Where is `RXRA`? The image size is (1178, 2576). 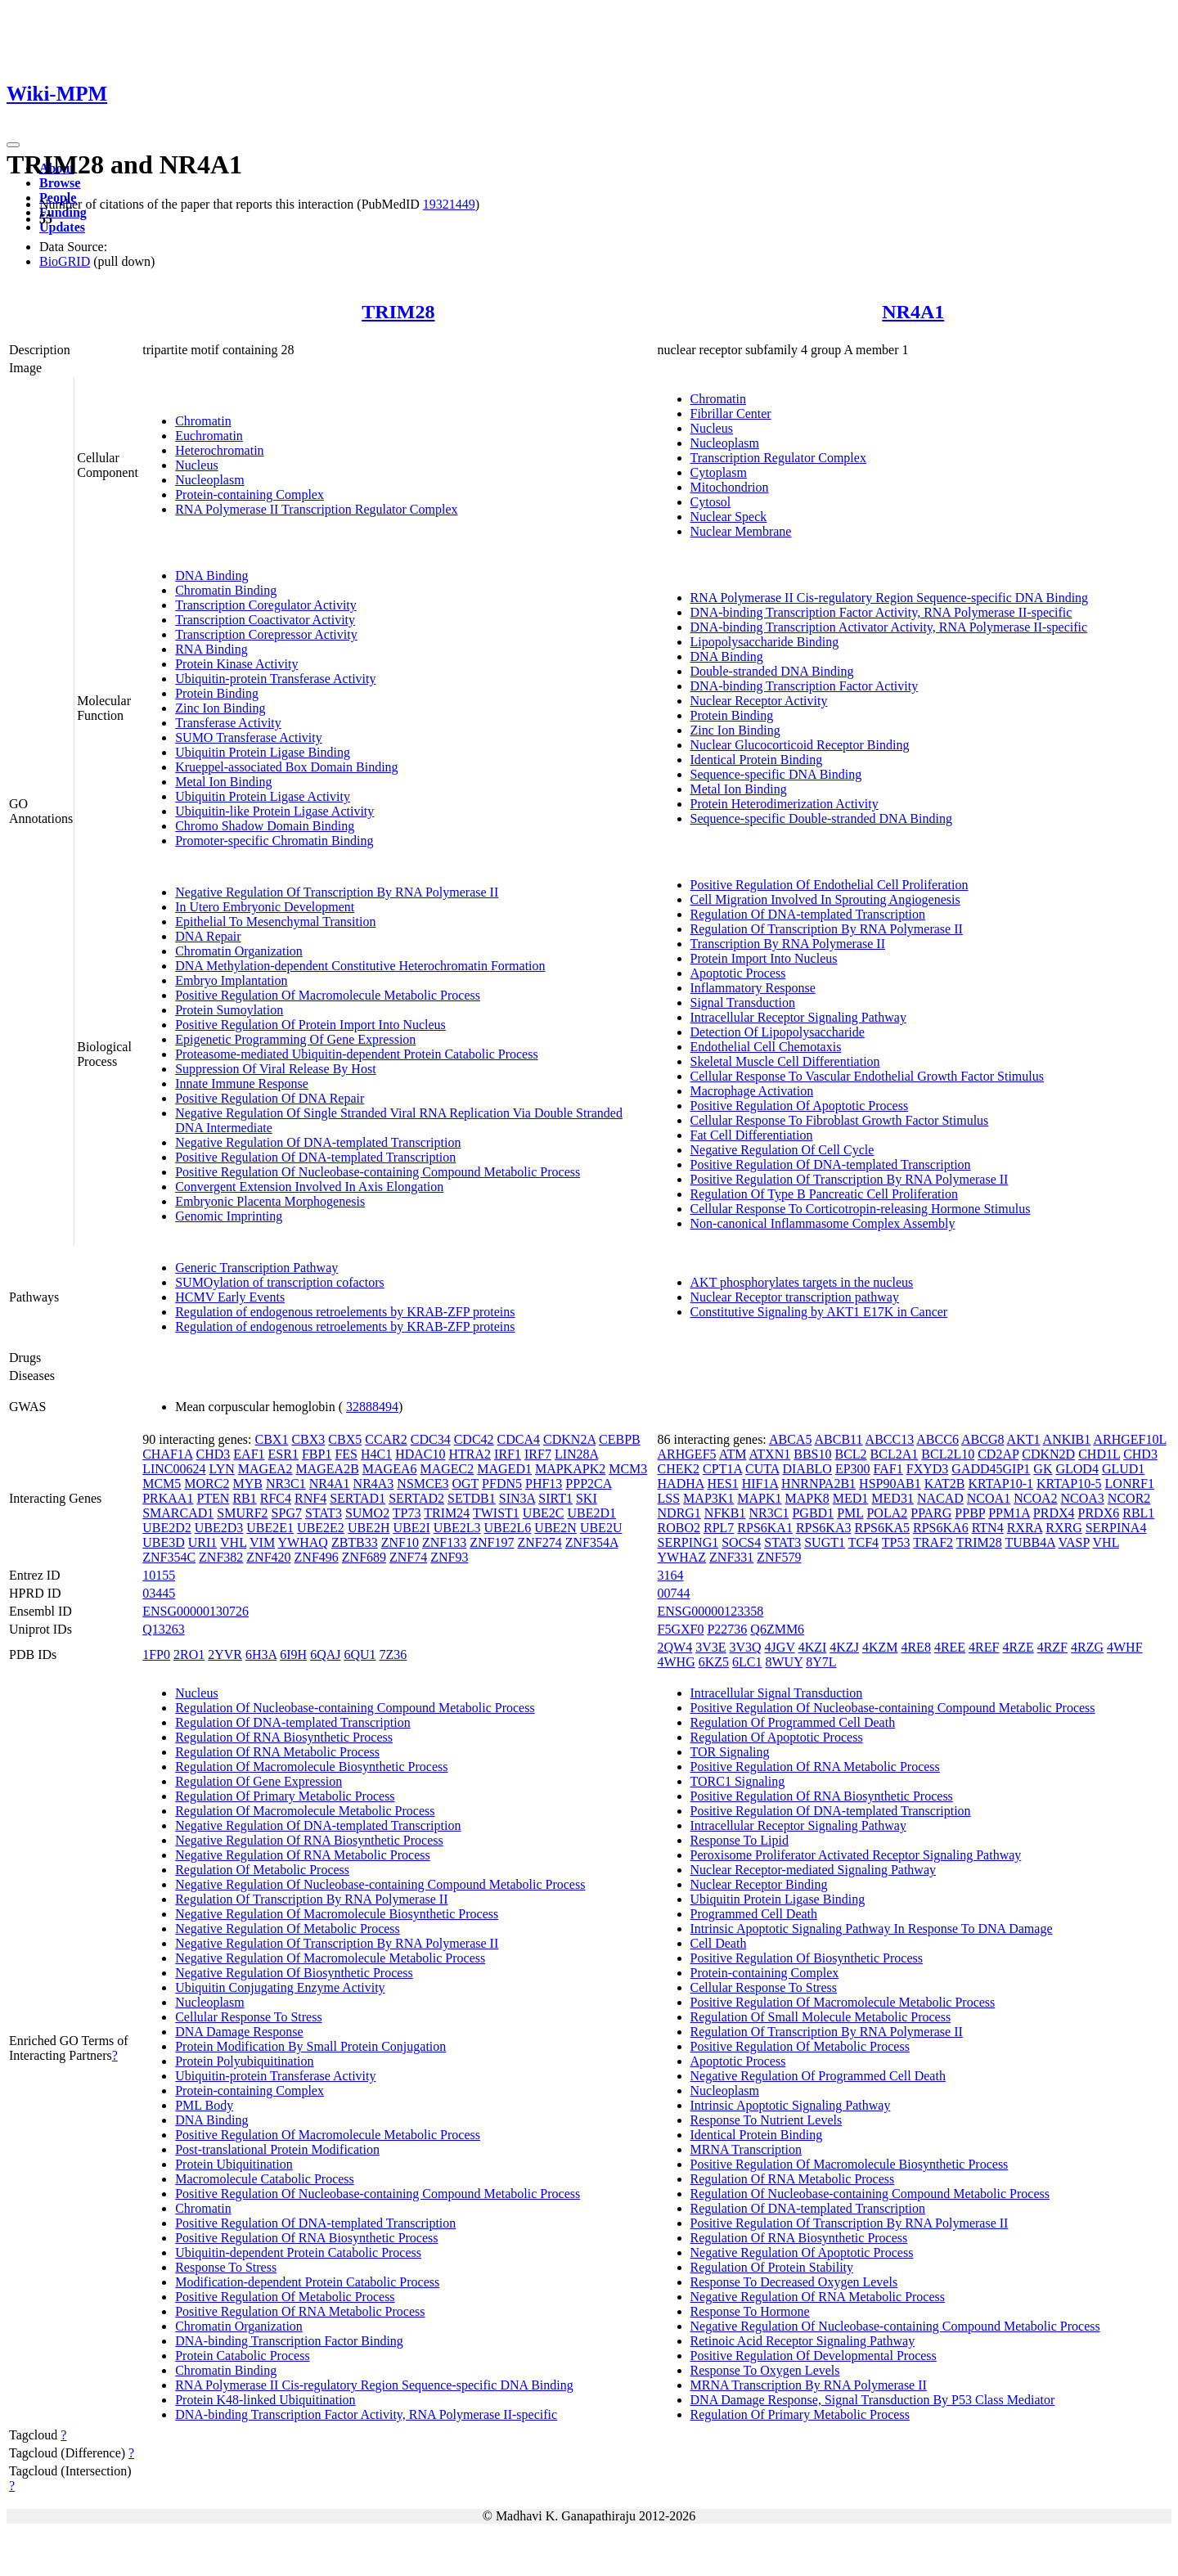
RXRA is located at coordinates (1025, 1528).